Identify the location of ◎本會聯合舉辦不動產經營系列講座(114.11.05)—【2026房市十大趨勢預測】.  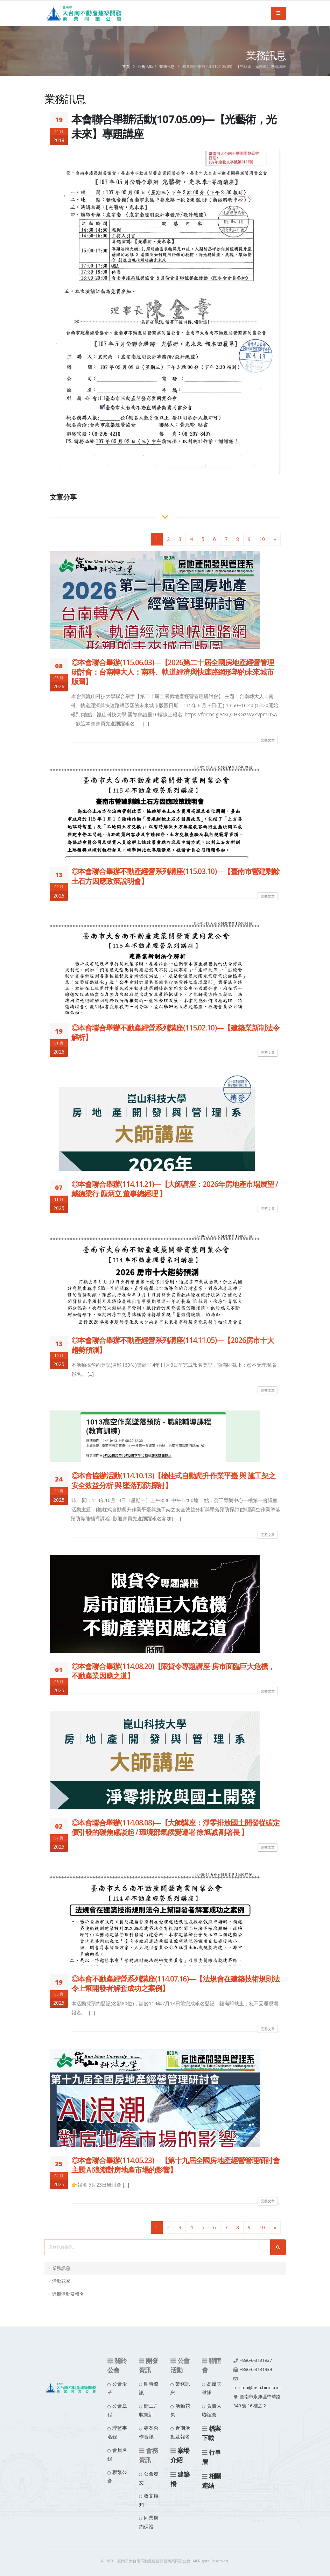
(172, 1344).